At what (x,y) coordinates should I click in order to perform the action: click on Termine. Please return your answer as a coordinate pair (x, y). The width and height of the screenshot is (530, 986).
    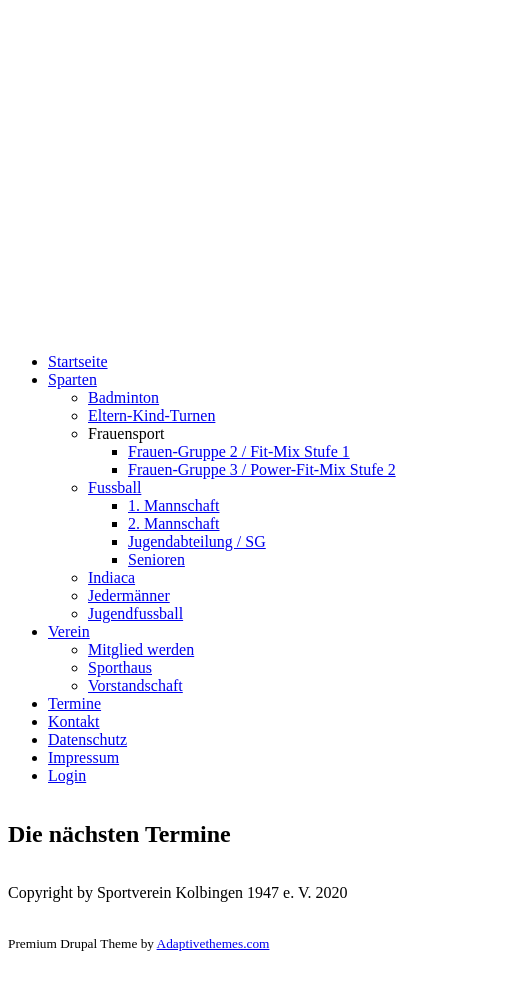
    Looking at the image, I should click on (74, 703).